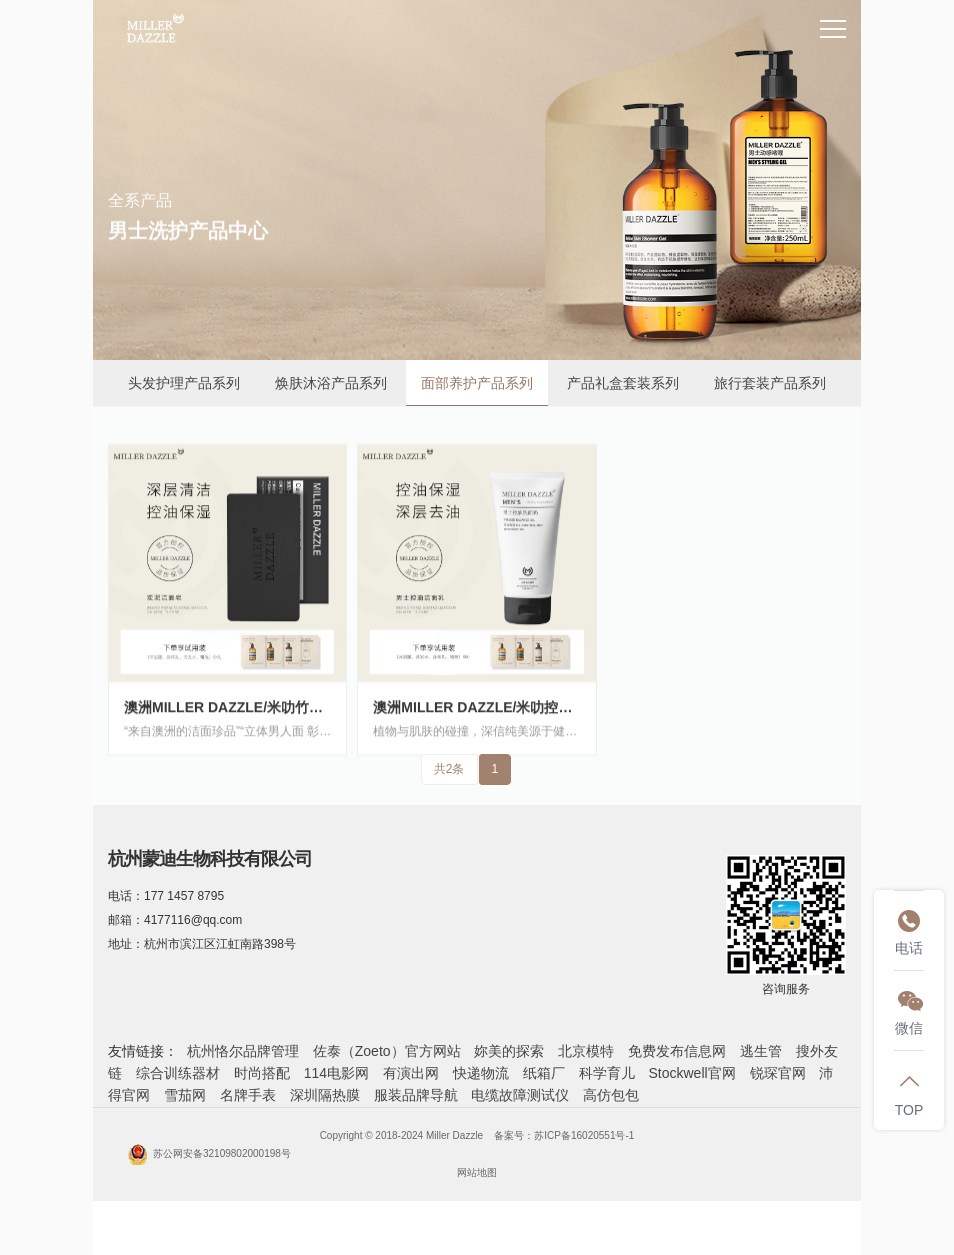 The height and width of the screenshot is (1255, 954). I want to click on 焕肤沐浴产品系列, so click(331, 383).